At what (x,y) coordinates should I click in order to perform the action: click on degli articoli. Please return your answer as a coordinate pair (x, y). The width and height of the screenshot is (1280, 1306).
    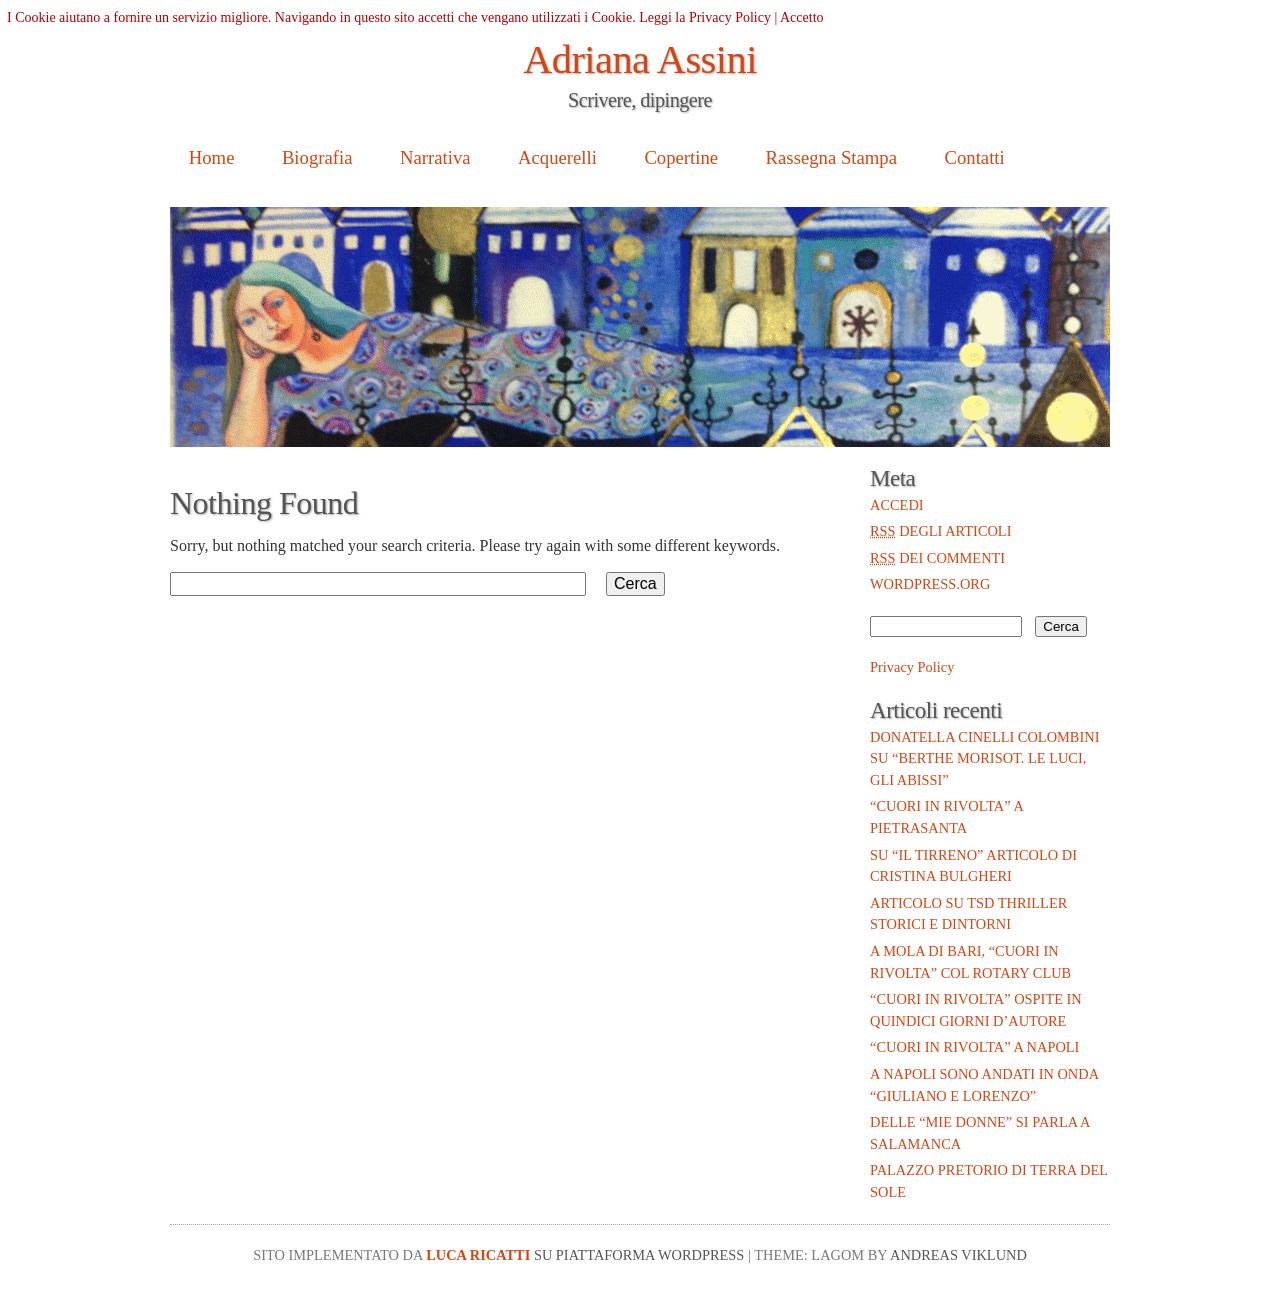
    Looking at the image, I should click on (940, 531).